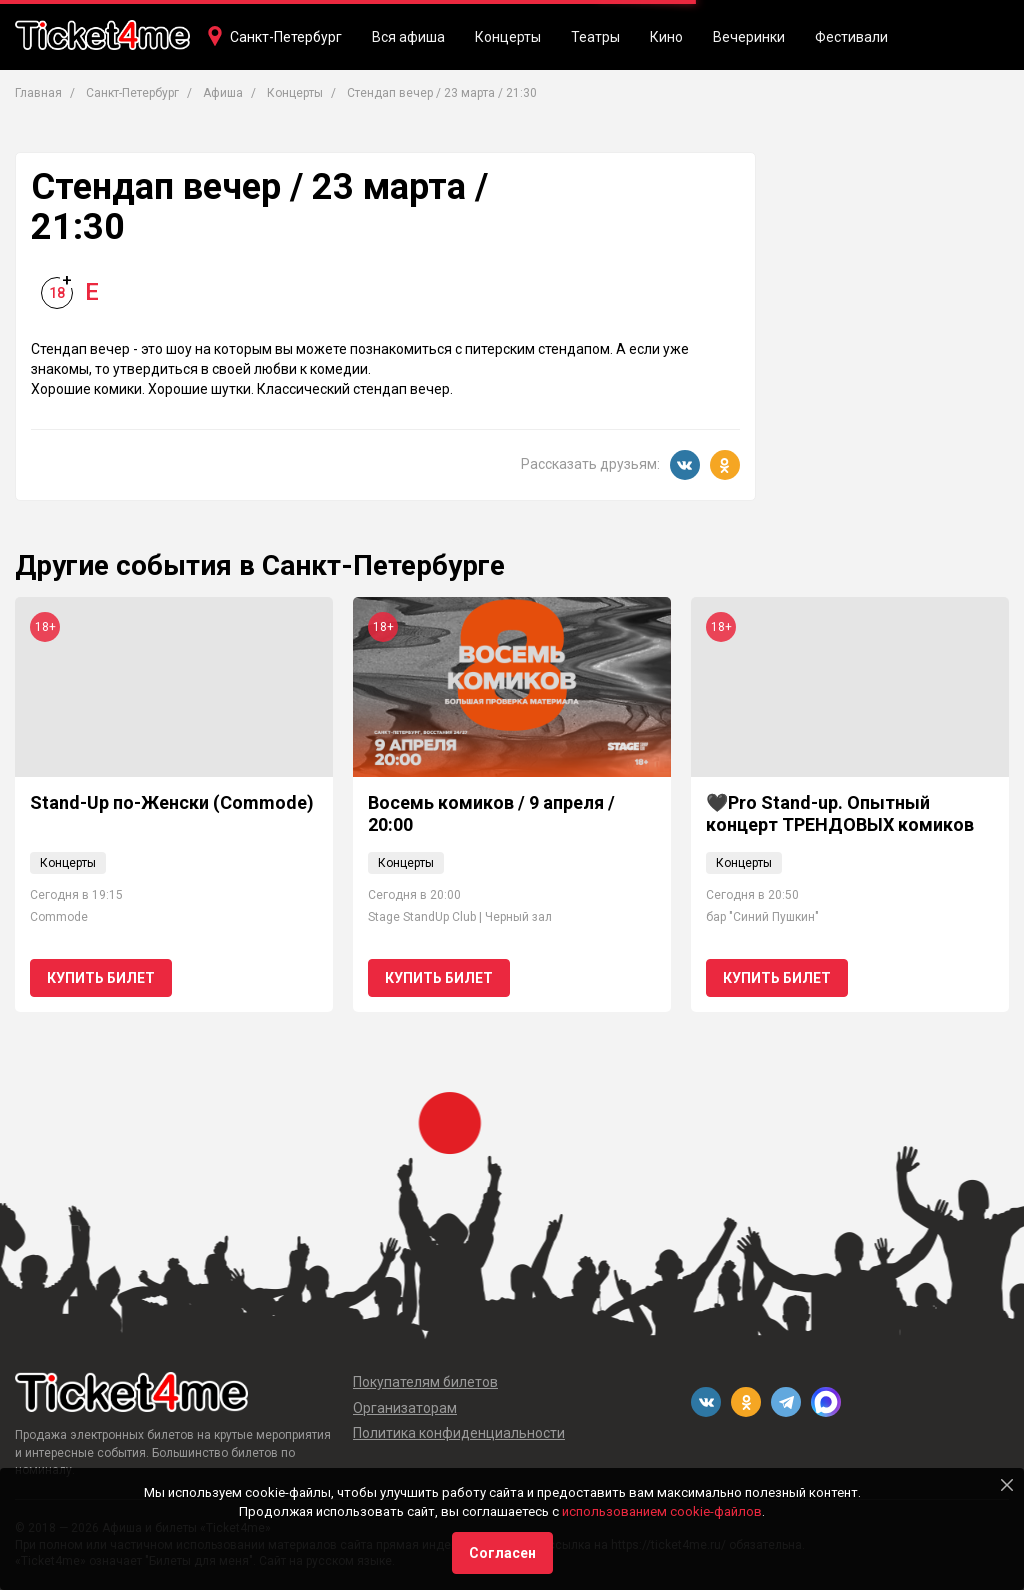  Describe the element at coordinates (405, 1408) in the screenshot. I see `Организаторам` at that location.